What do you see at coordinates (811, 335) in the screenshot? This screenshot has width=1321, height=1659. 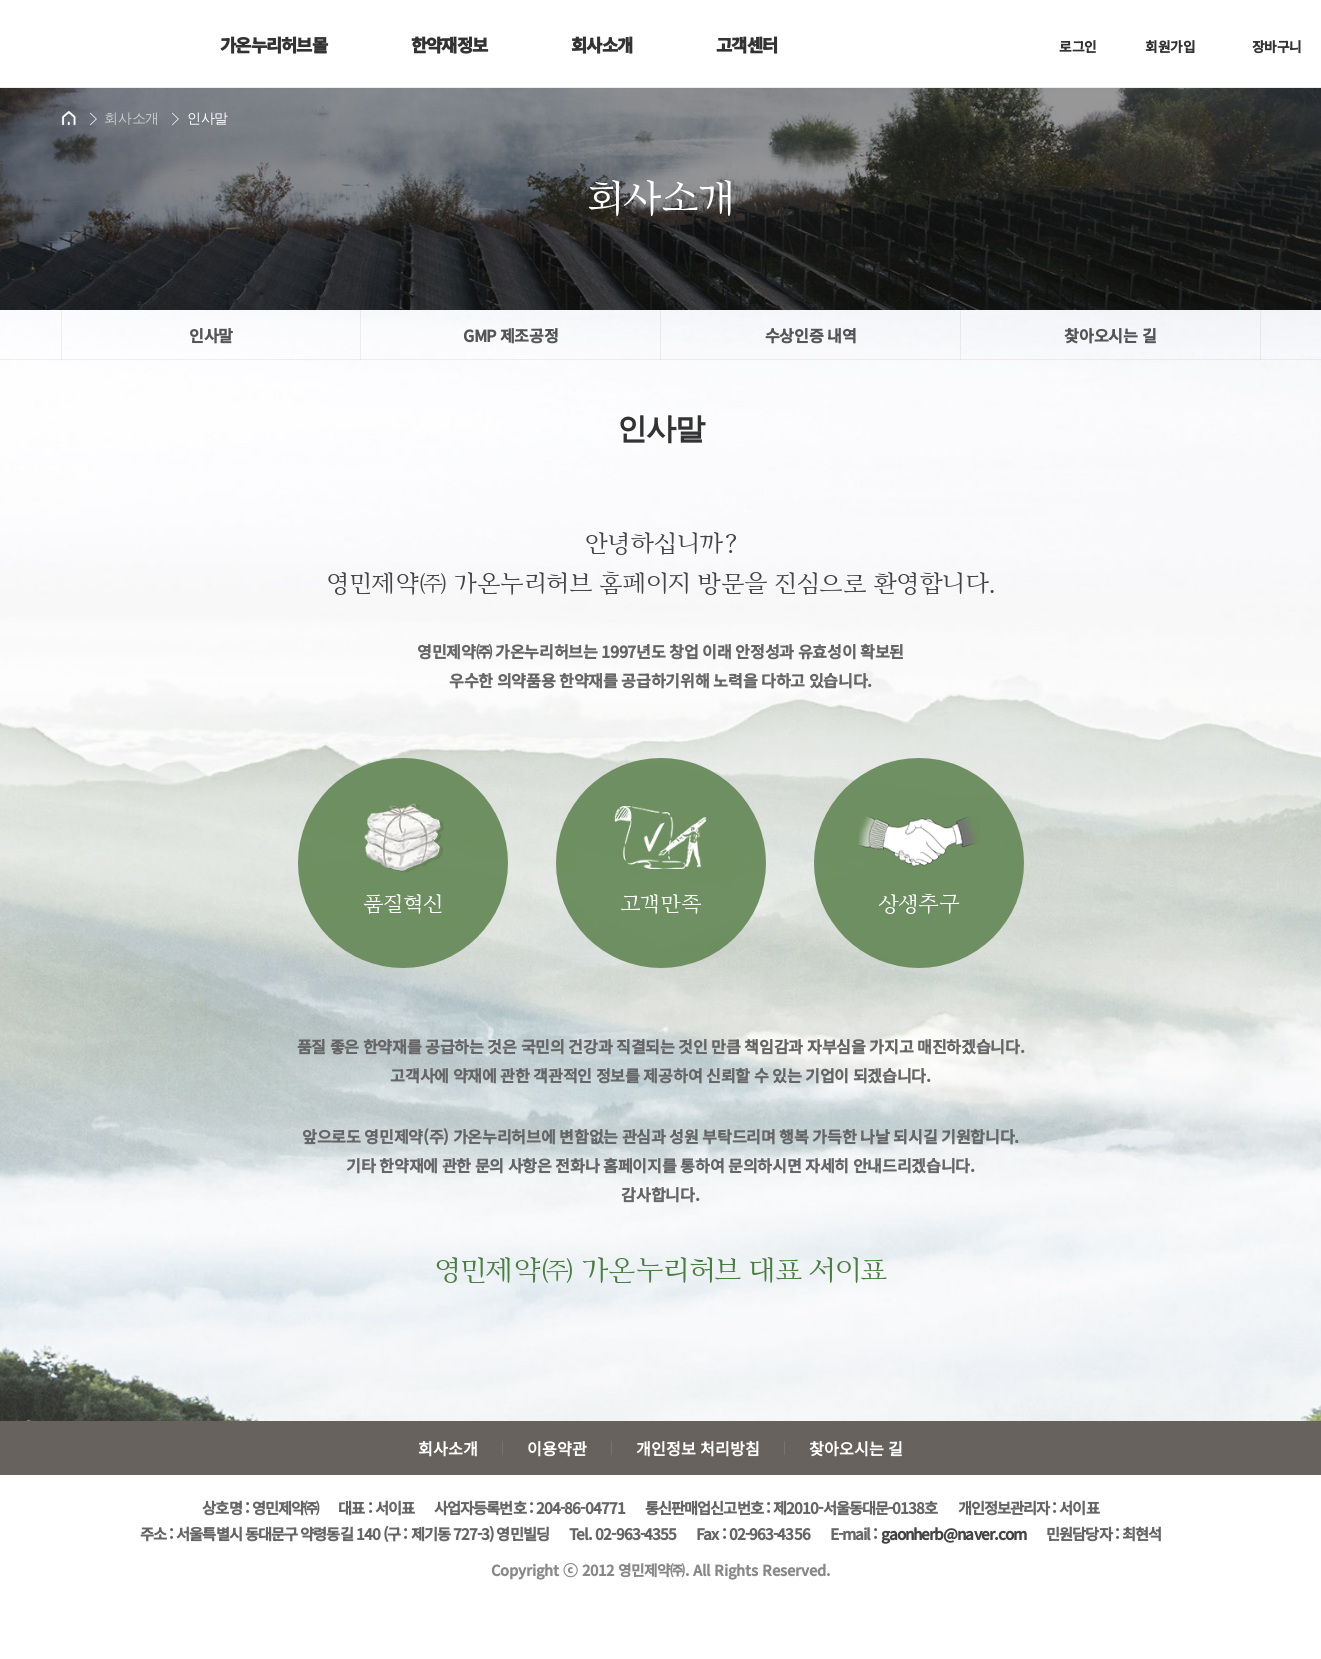 I see `수상인증 내역` at bounding box center [811, 335].